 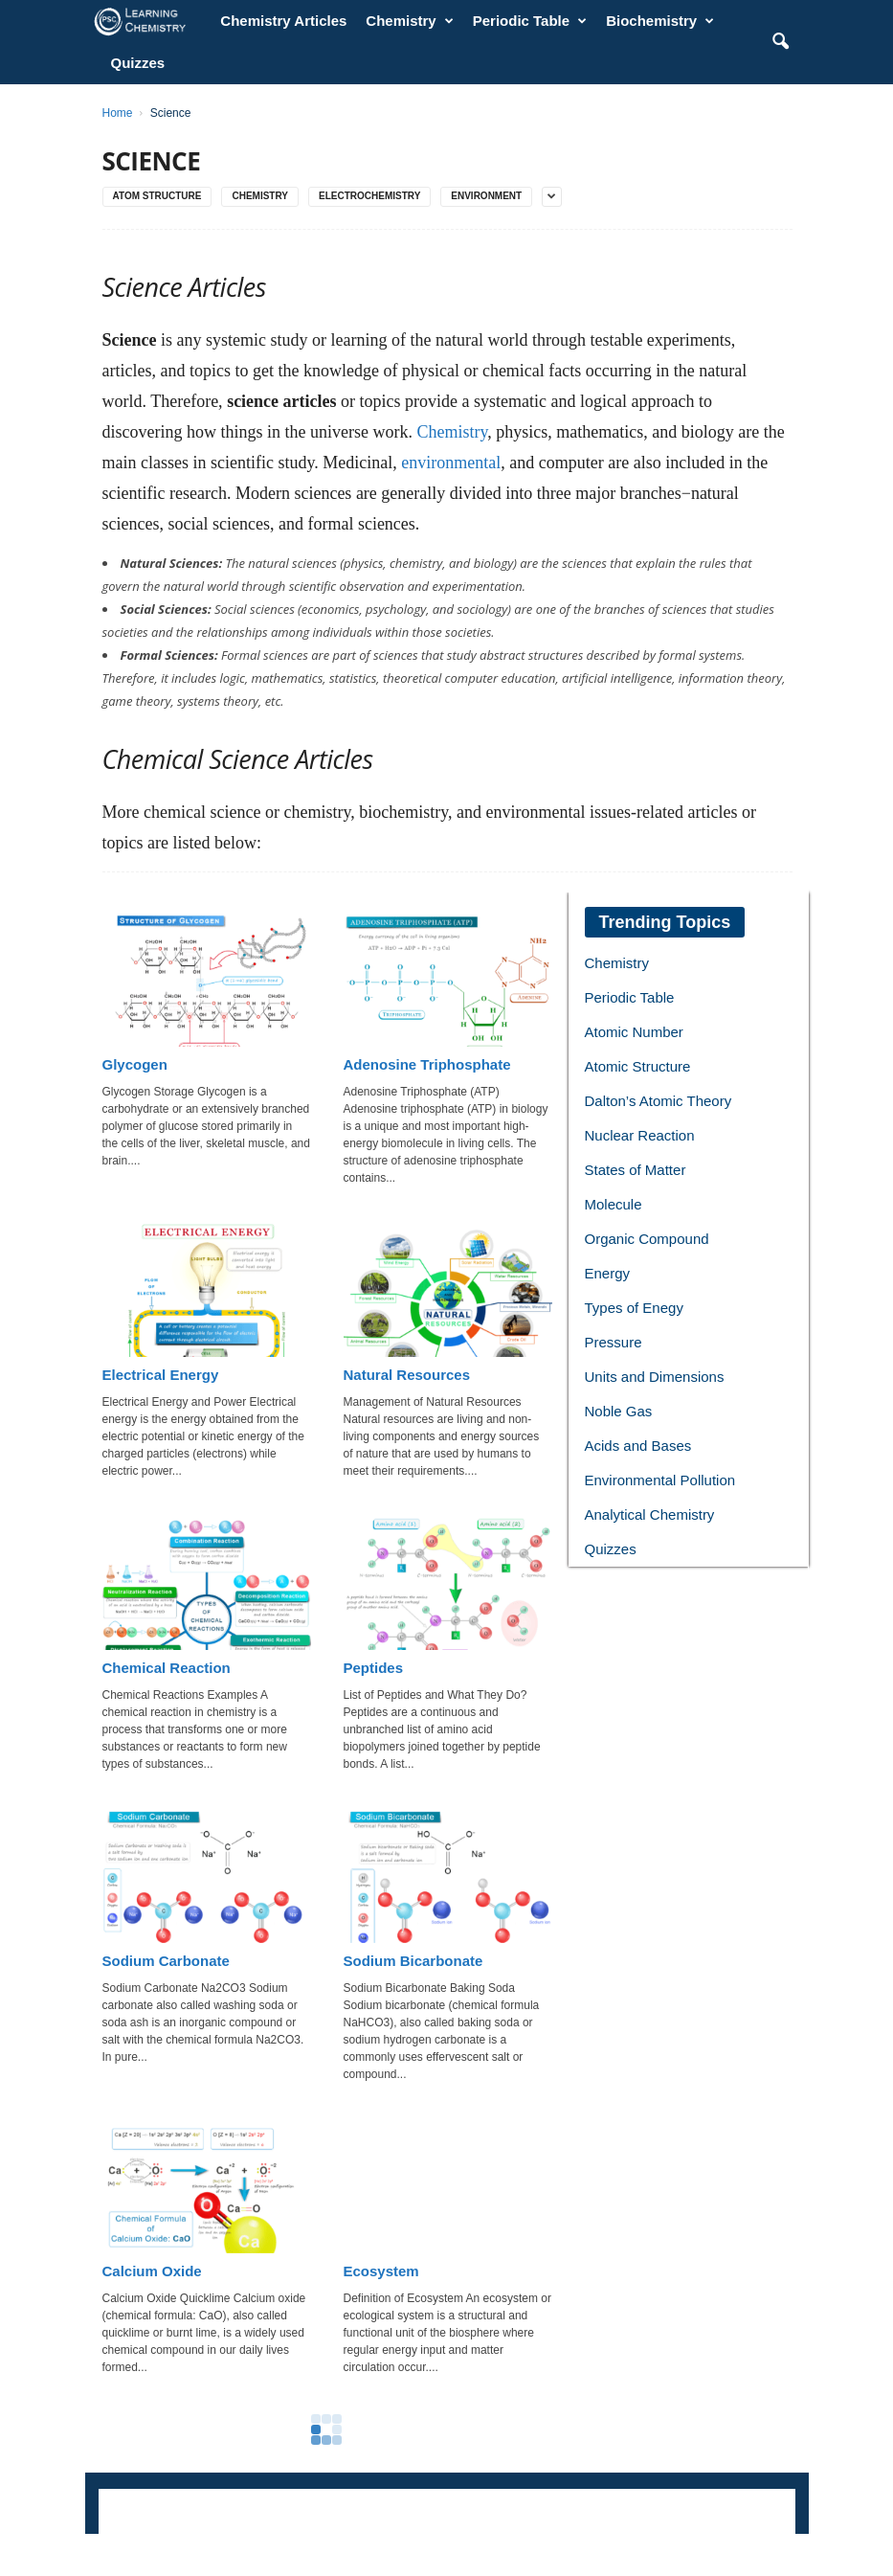 What do you see at coordinates (413, 1961) in the screenshot?
I see `Sodium Bicarbonate` at bounding box center [413, 1961].